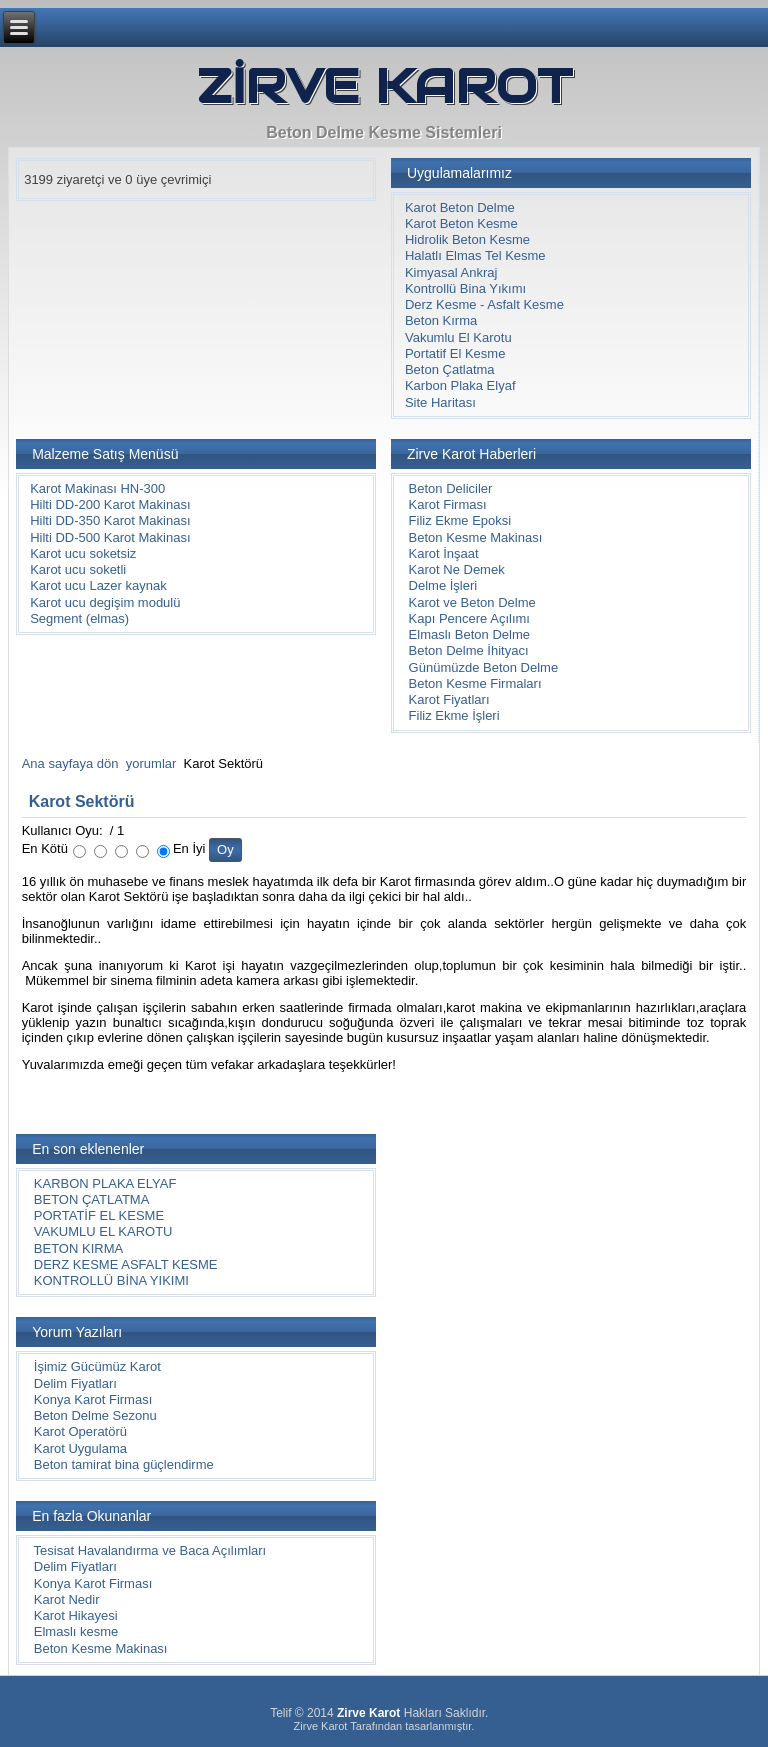 The width and height of the screenshot is (768, 1747). Describe the element at coordinates (79, 618) in the screenshot. I see `Segment (elmas)` at that location.